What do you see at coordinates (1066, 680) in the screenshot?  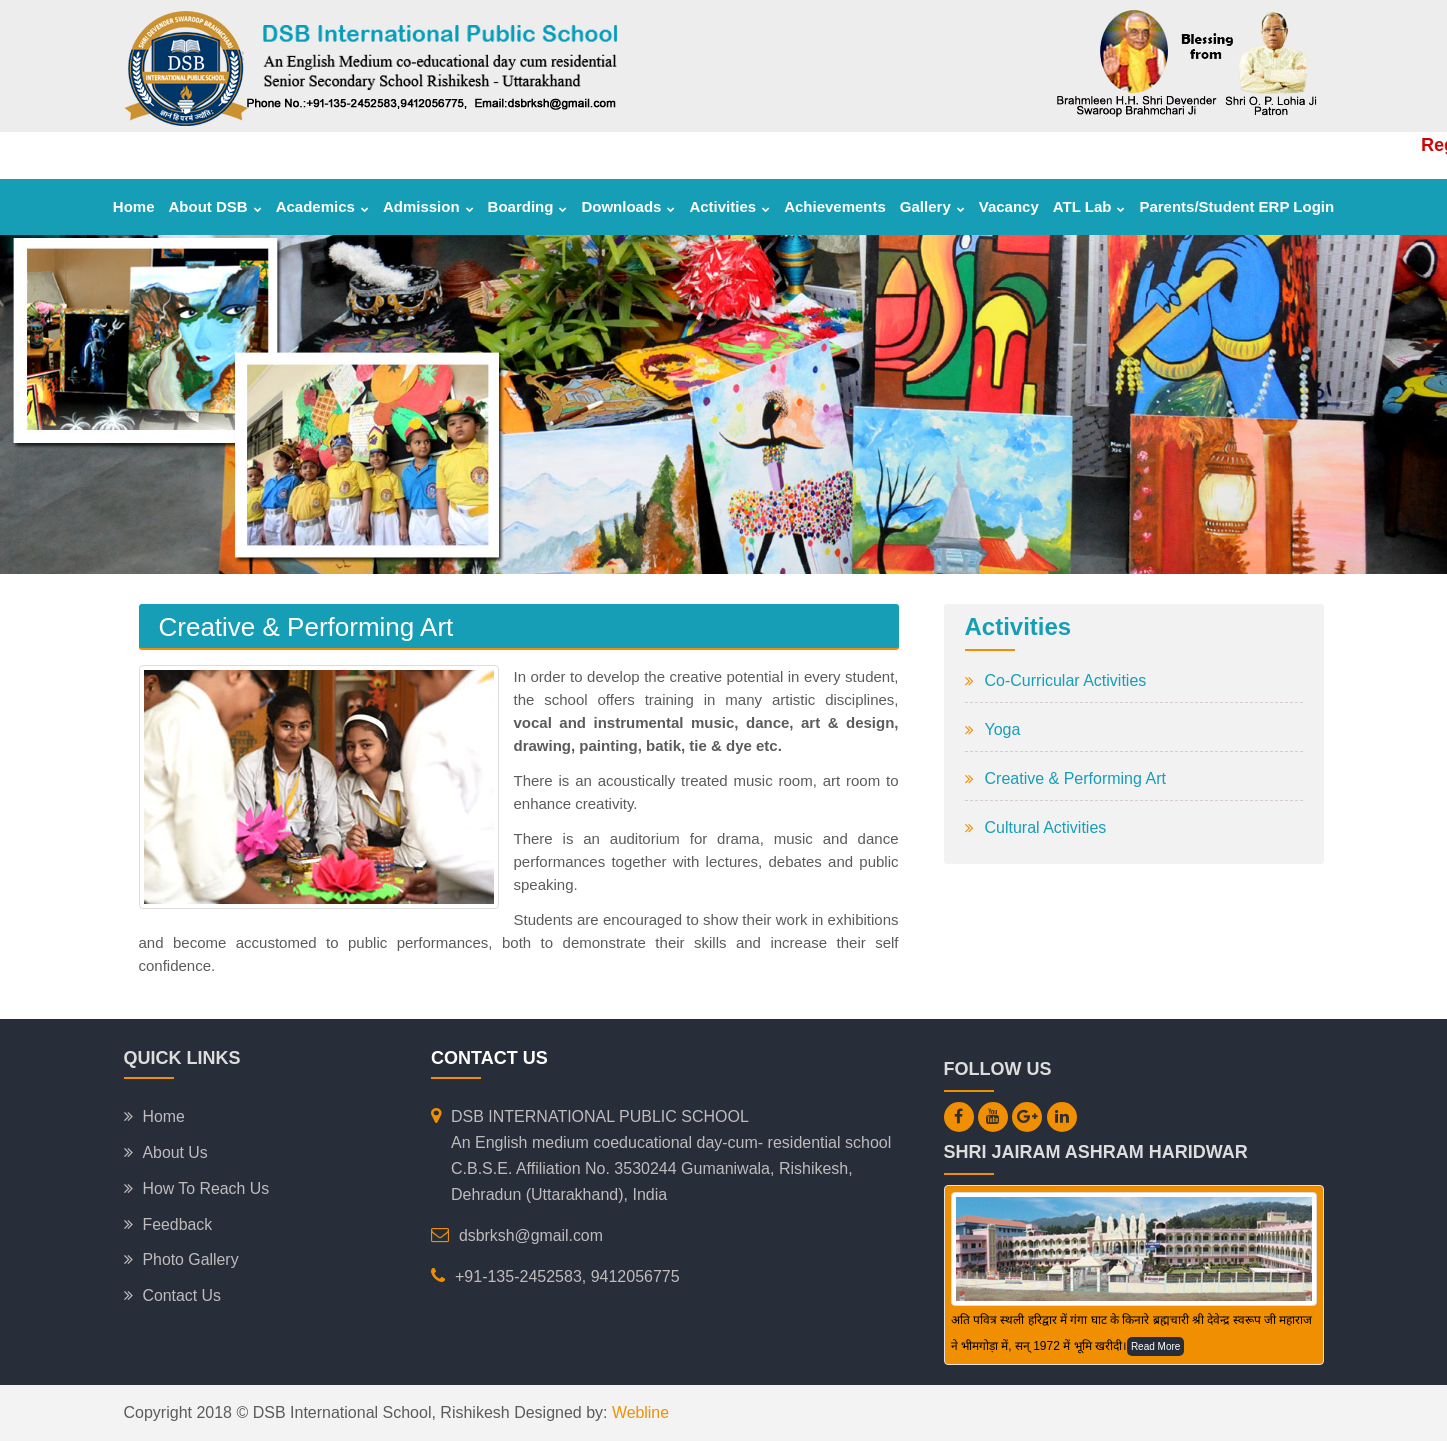 I see `Co-Curricular Activities` at bounding box center [1066, 680].